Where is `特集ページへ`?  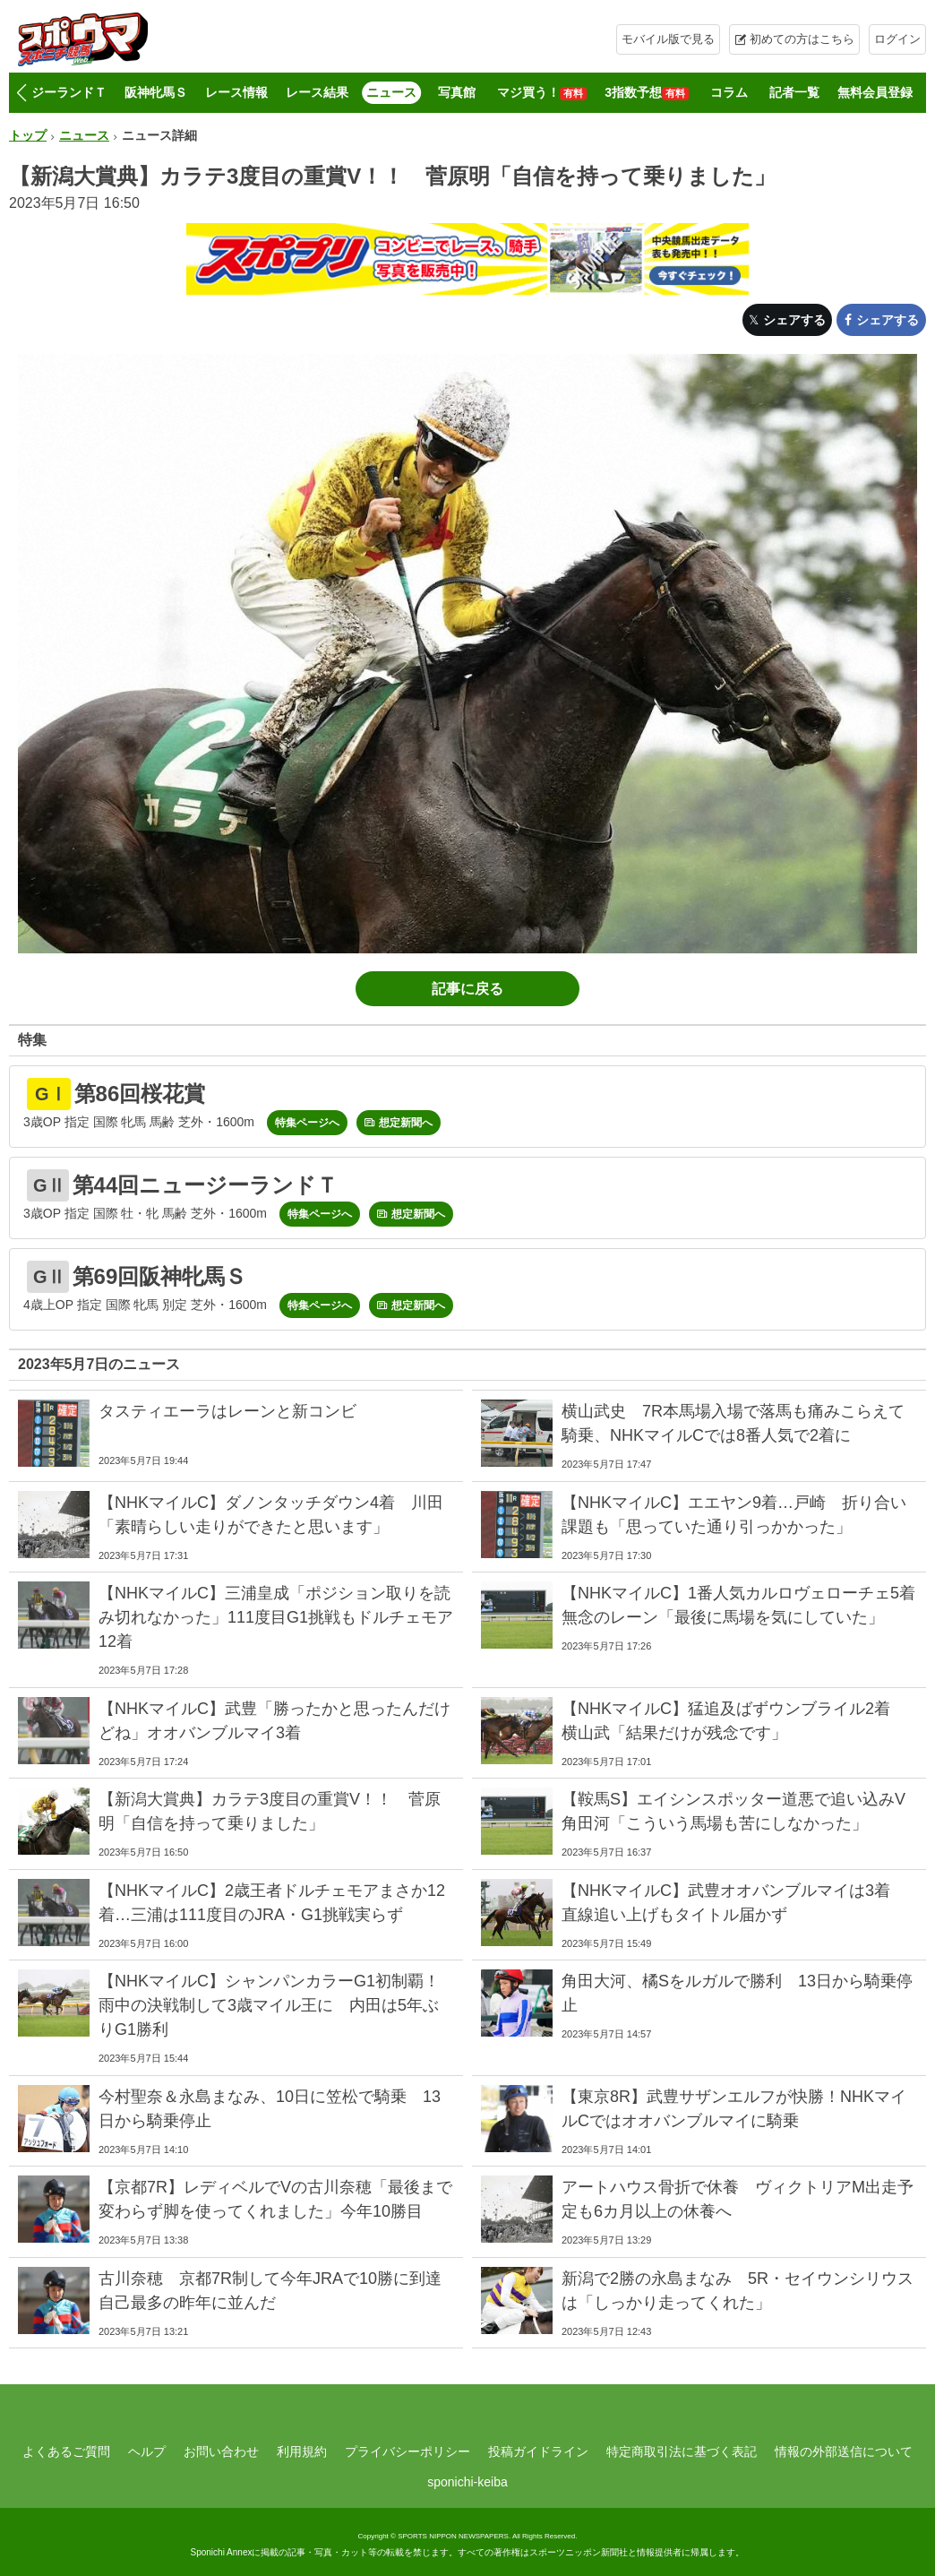 特集ページへ is located at coordinates (307, 1122).